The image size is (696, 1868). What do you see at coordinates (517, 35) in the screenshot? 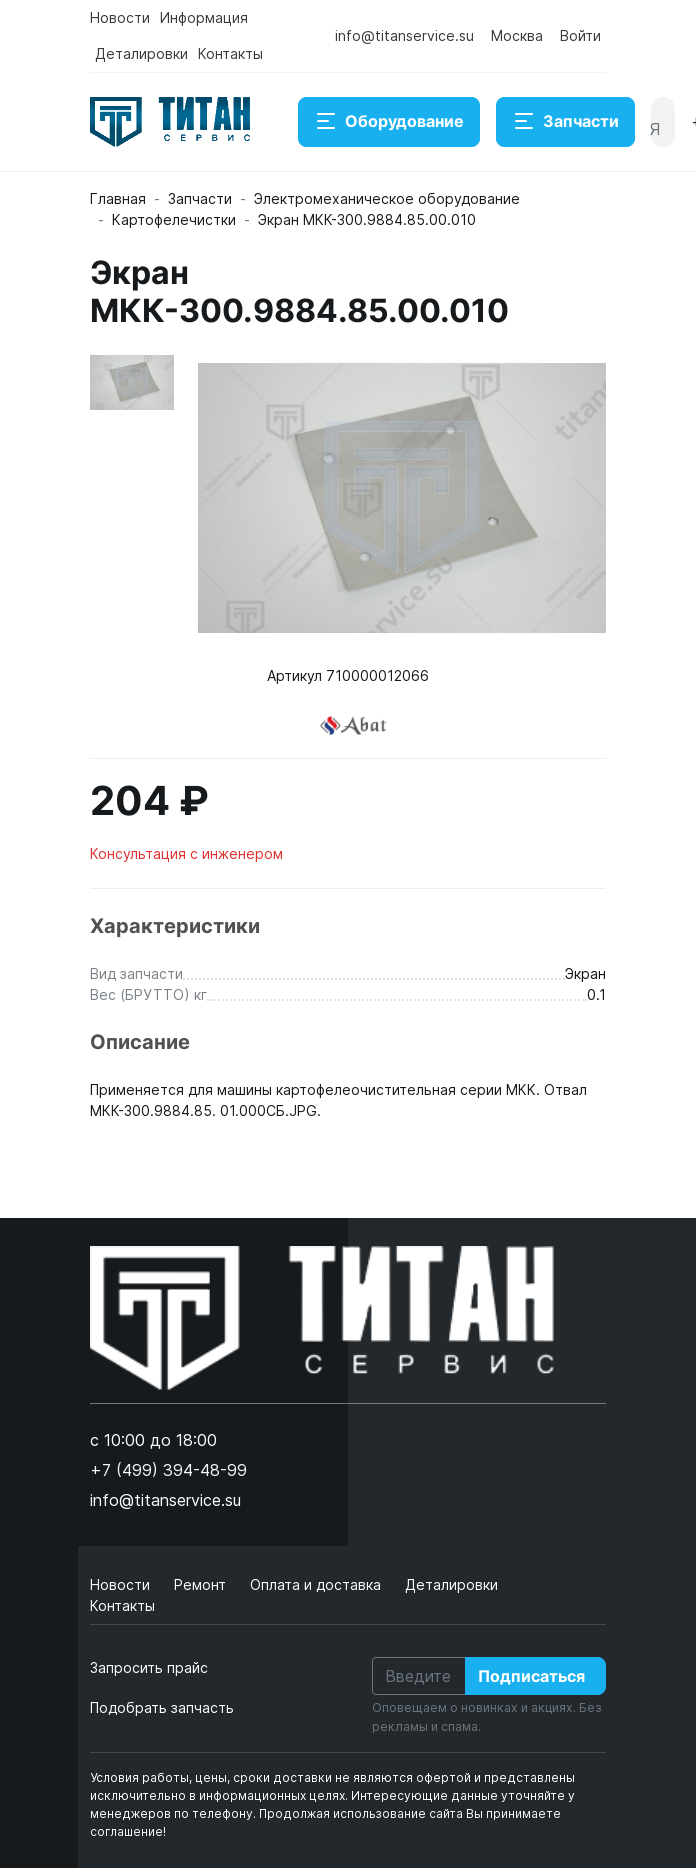
I see `Москва` at bounding box center [517, 35].